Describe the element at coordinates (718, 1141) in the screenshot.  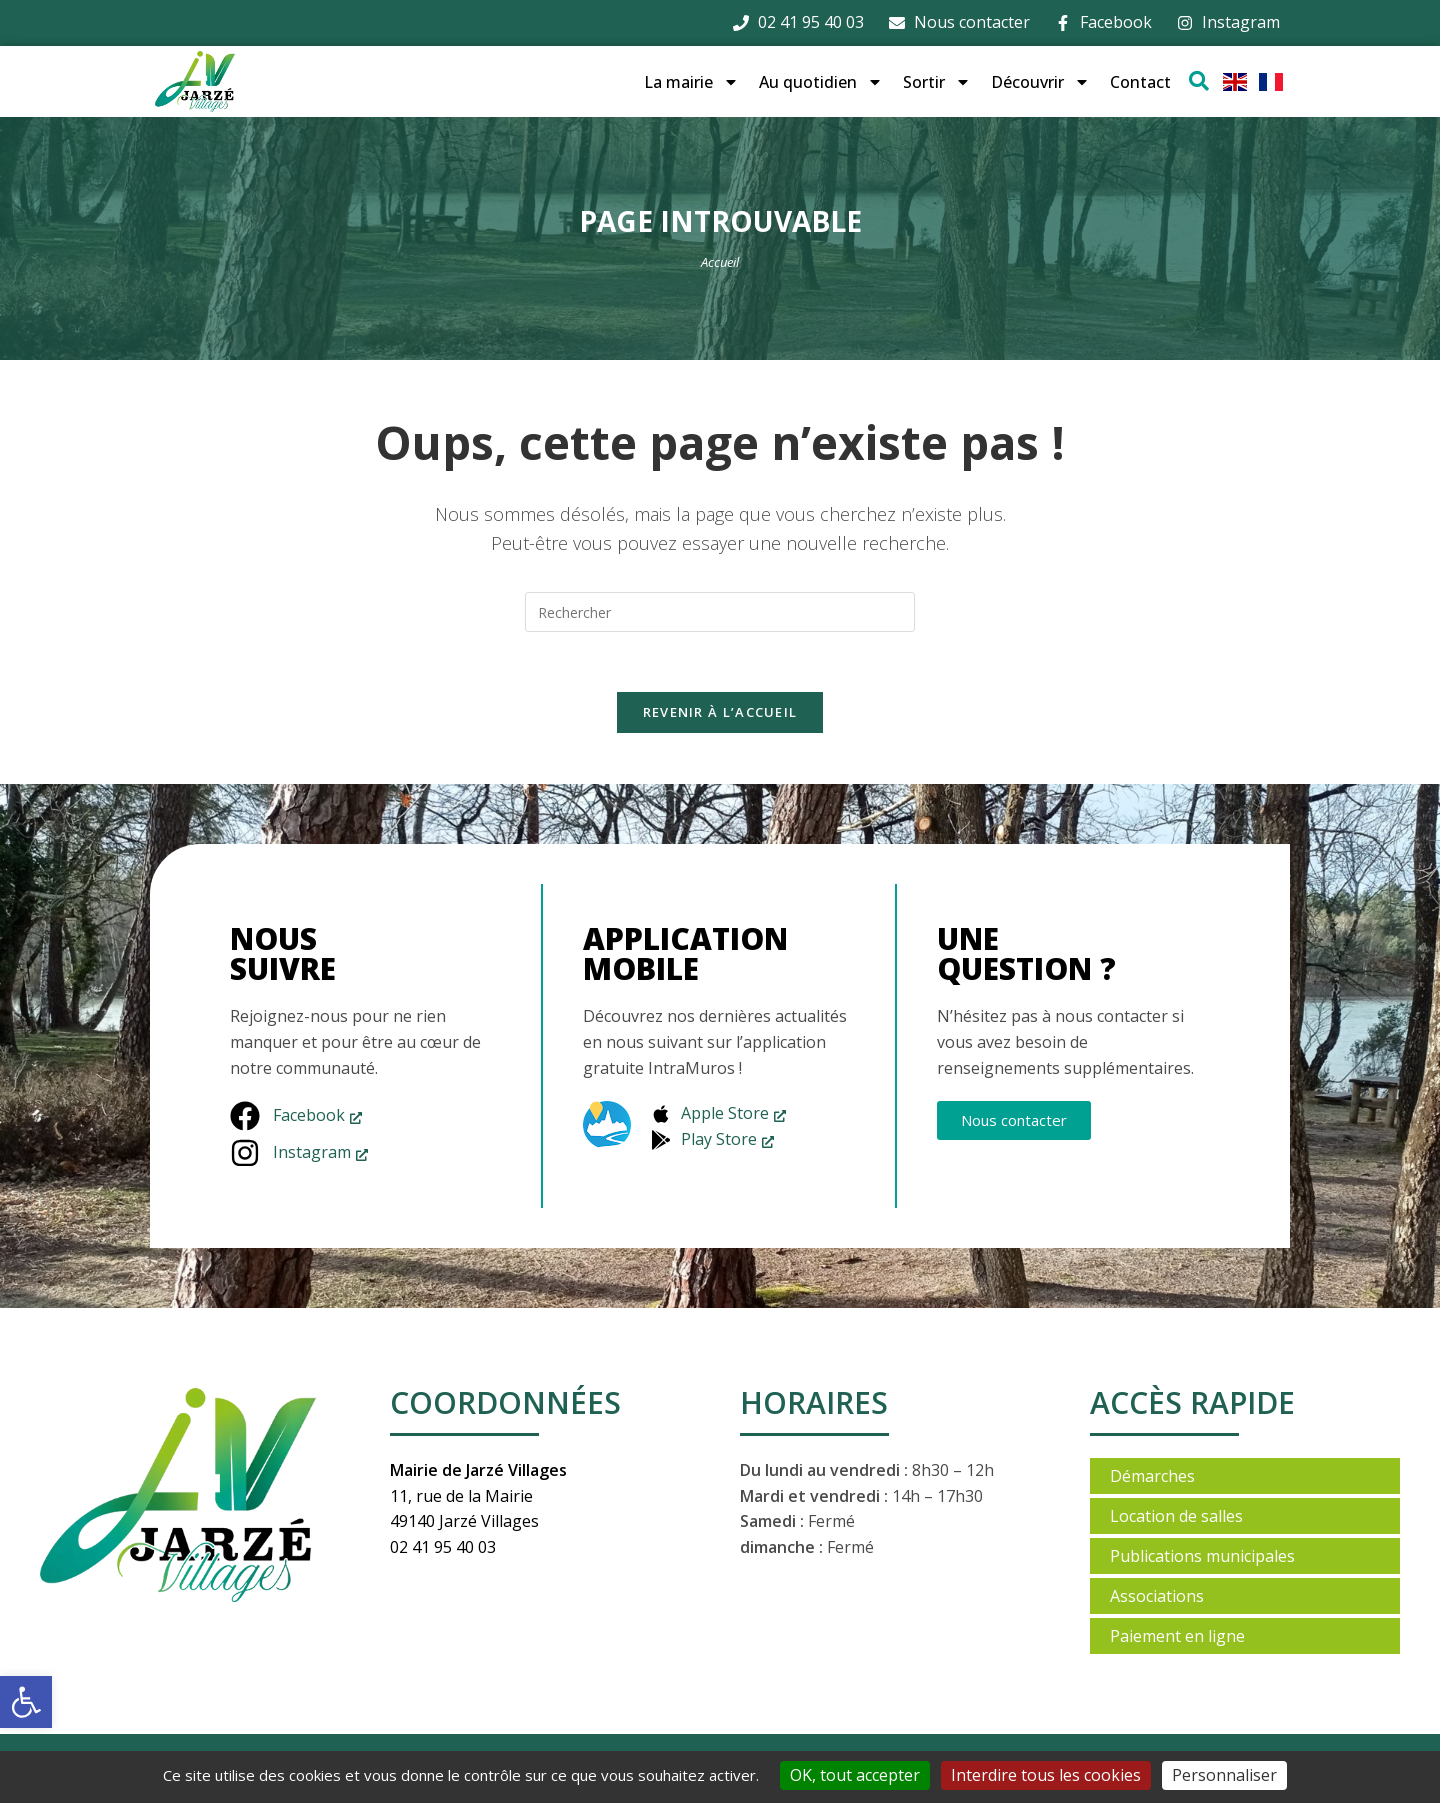
I see `[Play Store, s’ouvre dans une nouvelle fenêtre]` at that location.